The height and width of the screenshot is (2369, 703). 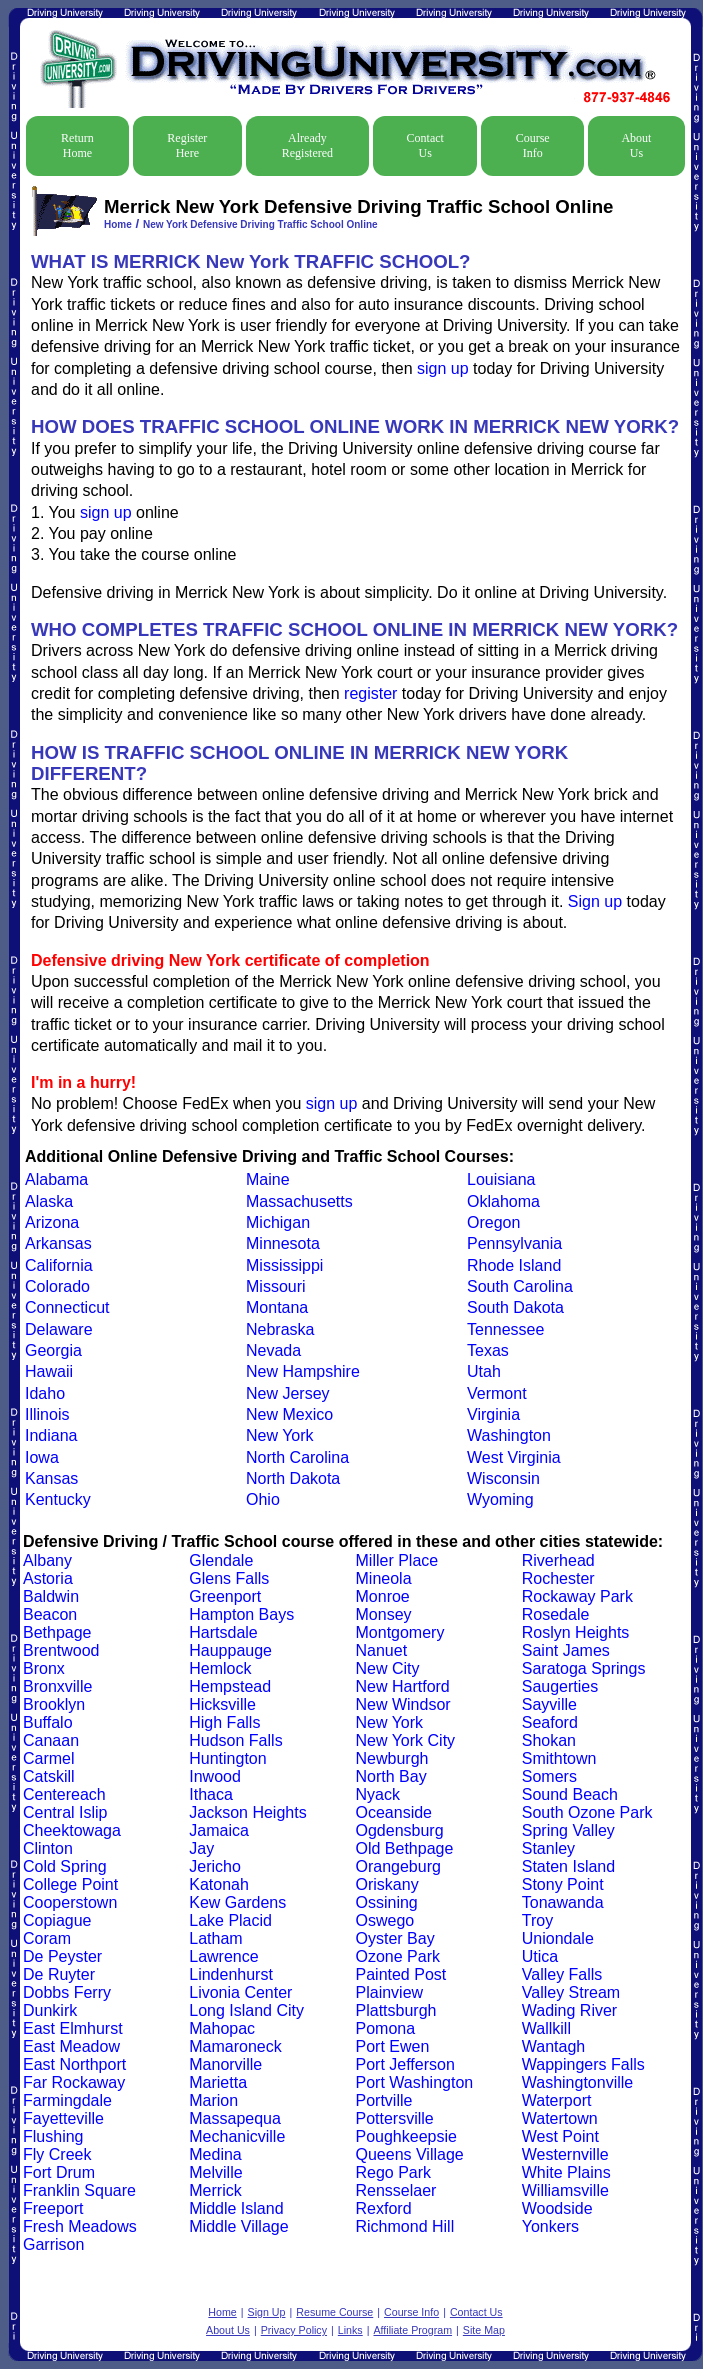 I want to click on South Dakota, so click(x=515, y=1307).